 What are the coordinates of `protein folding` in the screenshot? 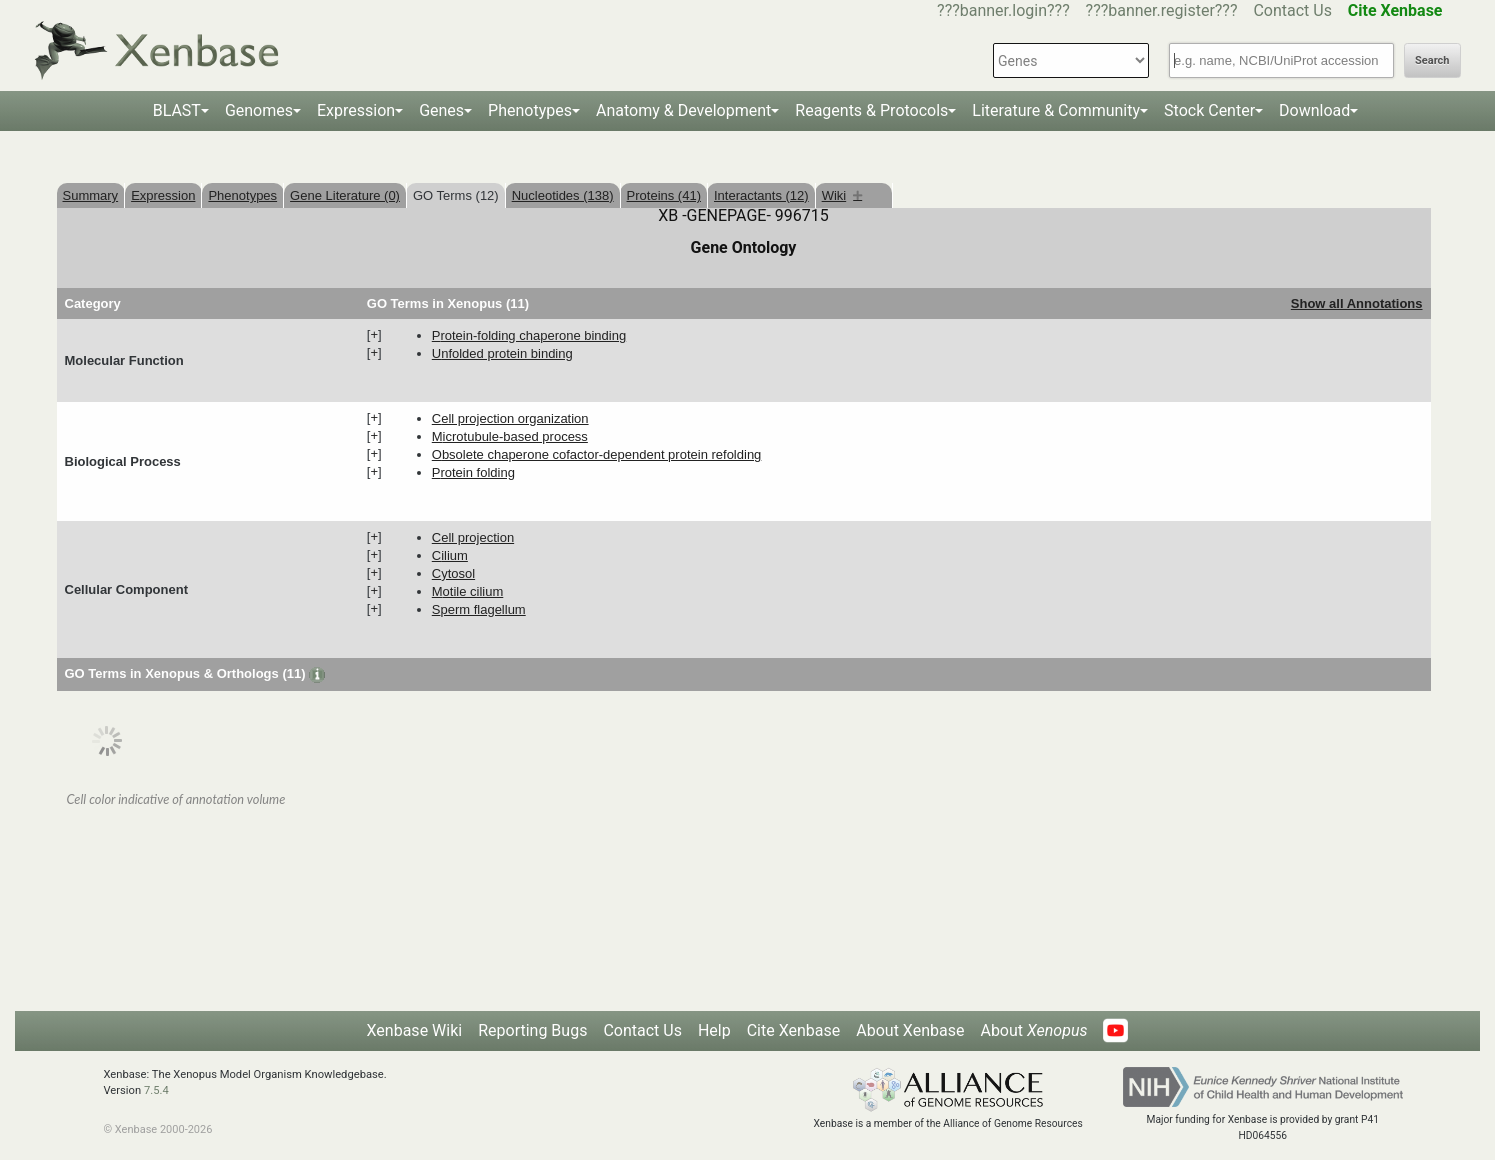 It's located at (473, 472).